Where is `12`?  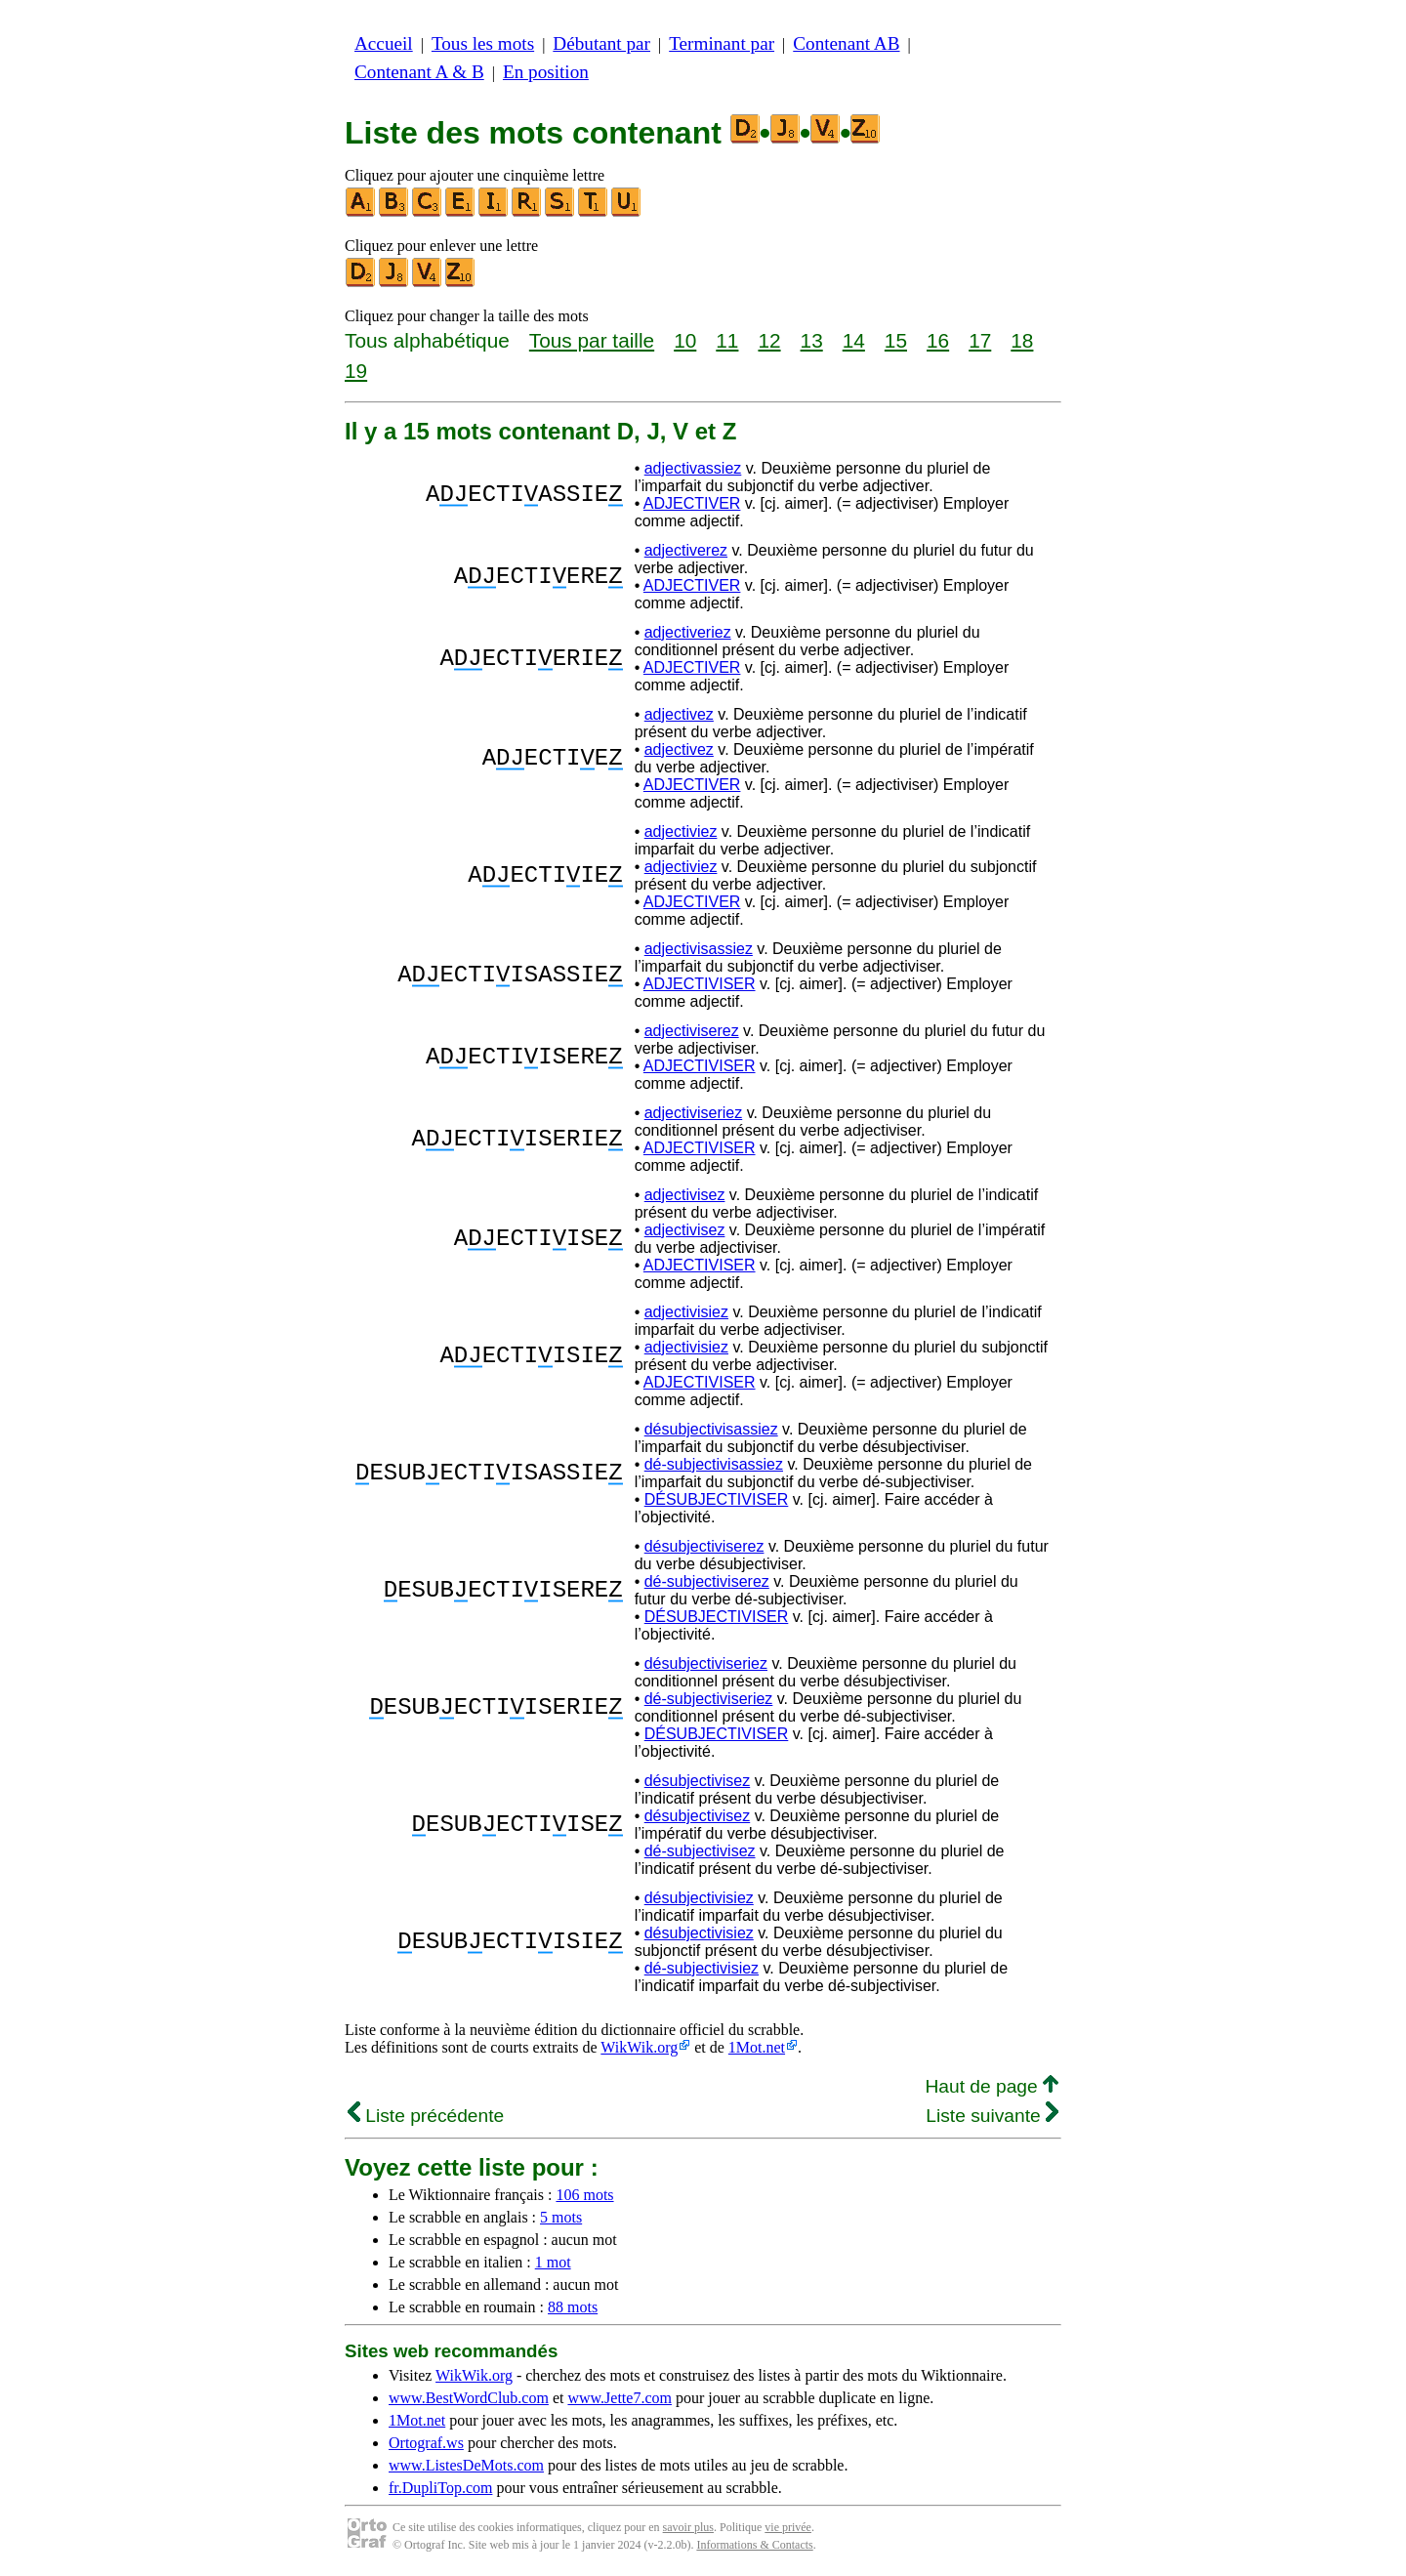
12 is located at coordinates (769, 340).